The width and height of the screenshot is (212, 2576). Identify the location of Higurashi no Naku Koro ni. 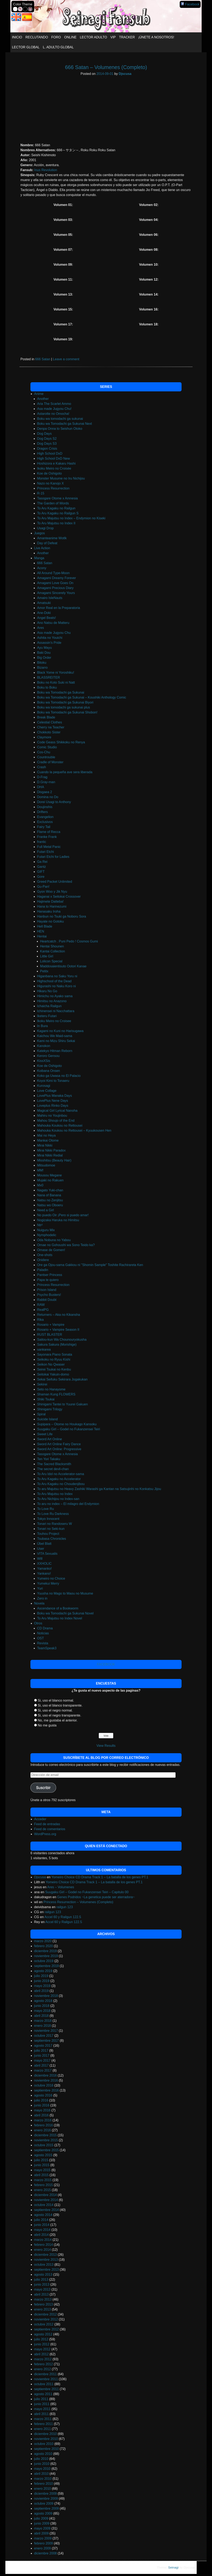
(56, 986).